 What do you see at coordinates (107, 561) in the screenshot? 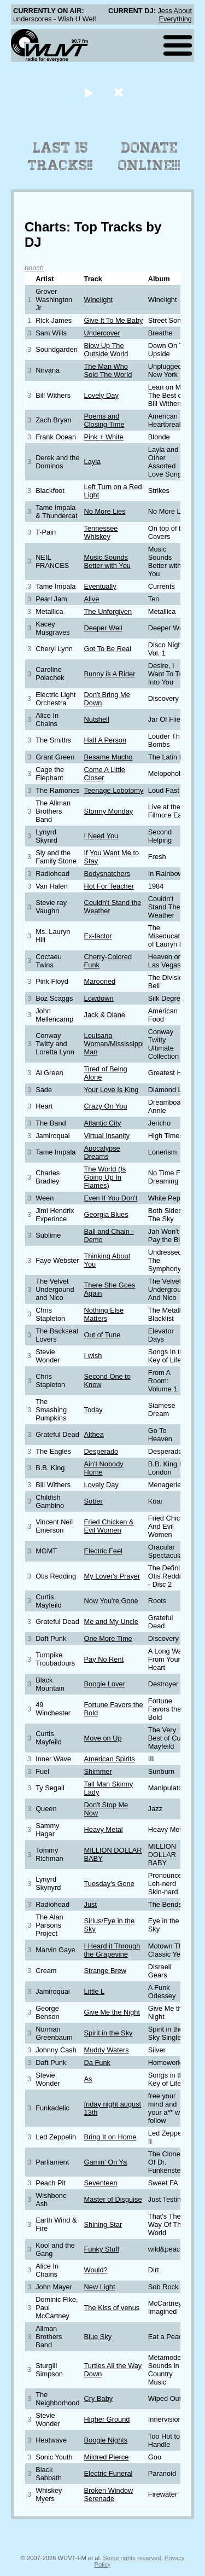
I see `Music Sounds Better with You` at bounding box center [107, 561].